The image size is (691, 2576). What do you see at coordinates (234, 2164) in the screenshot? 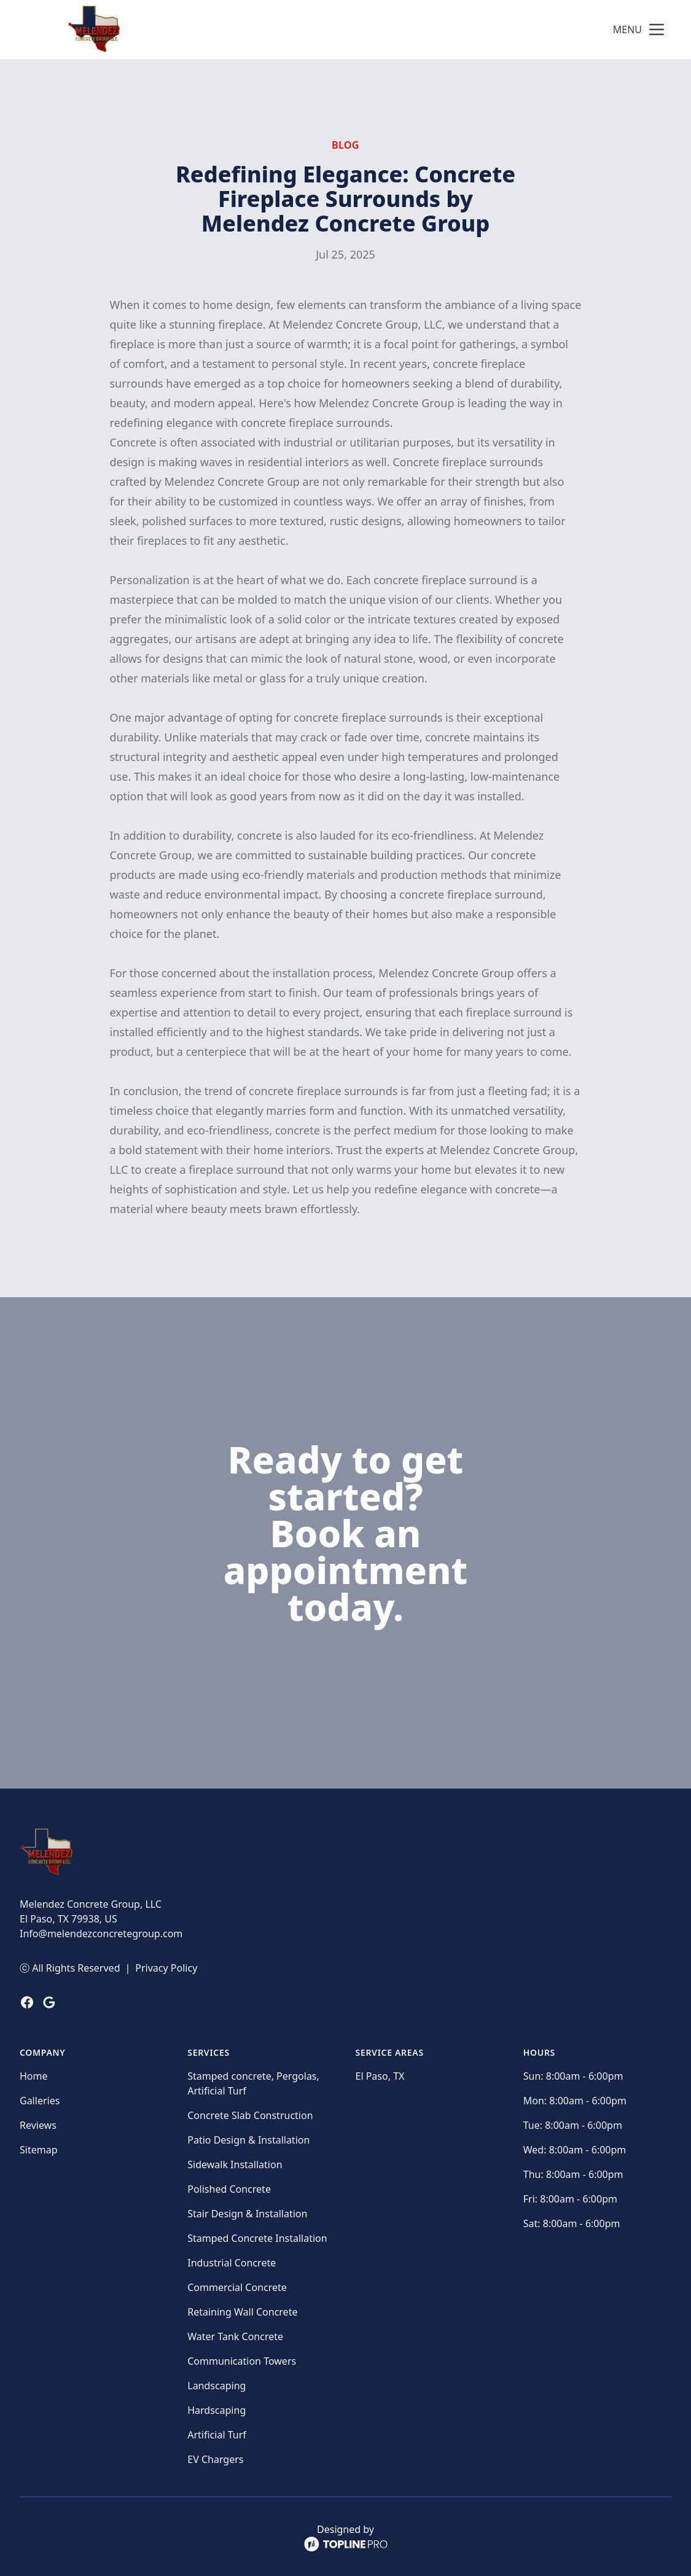
I see `Sidewalk Installation` at bounding box center [234, 2164].